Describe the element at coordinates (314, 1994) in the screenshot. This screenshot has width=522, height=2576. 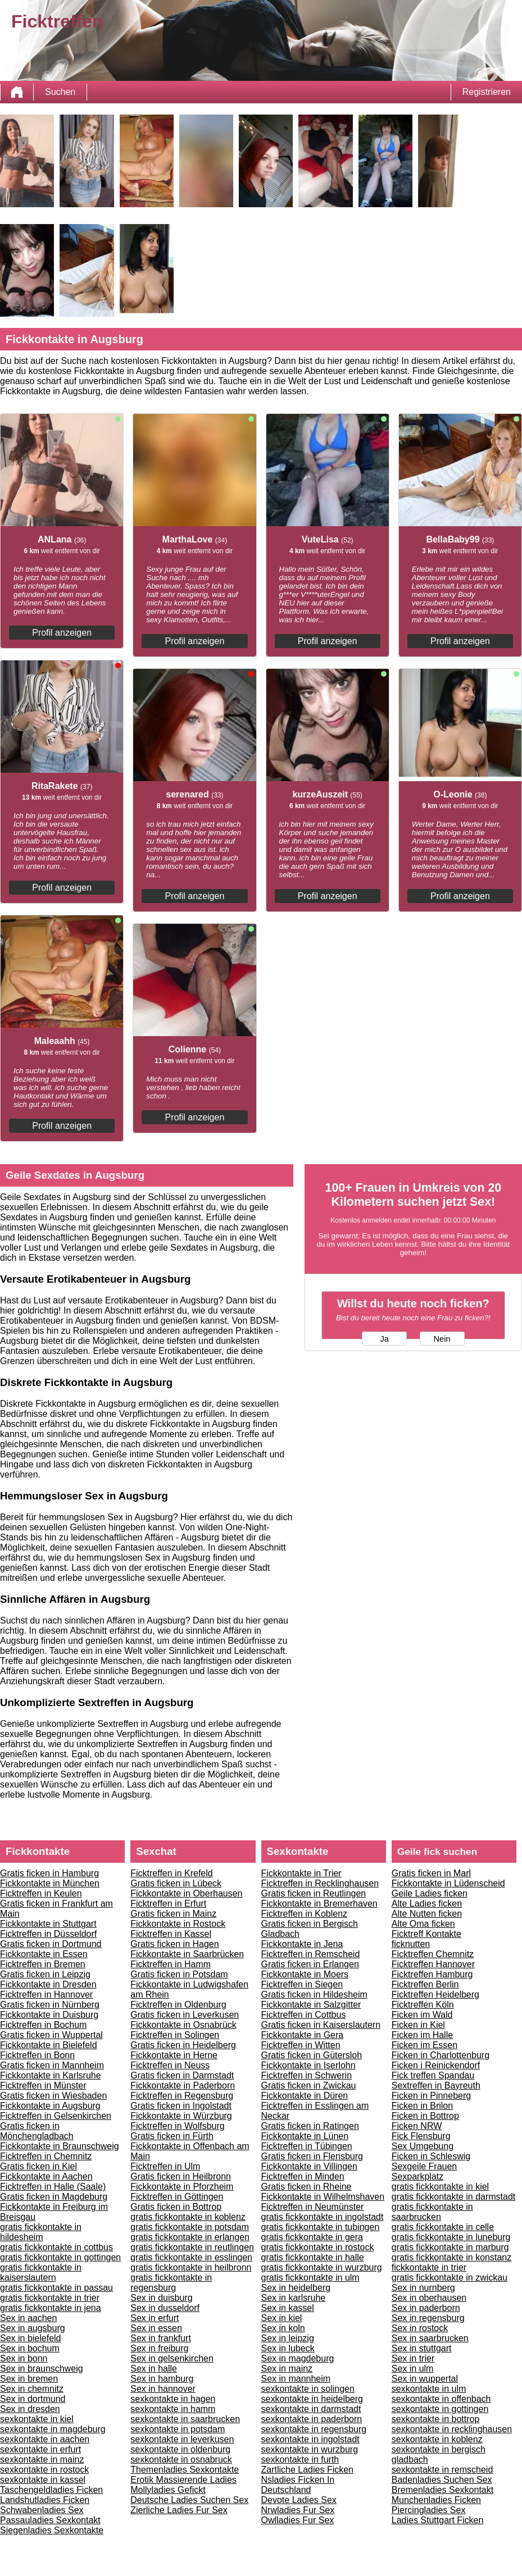
I see `Gratis ficken in Hildesheim` at that location.